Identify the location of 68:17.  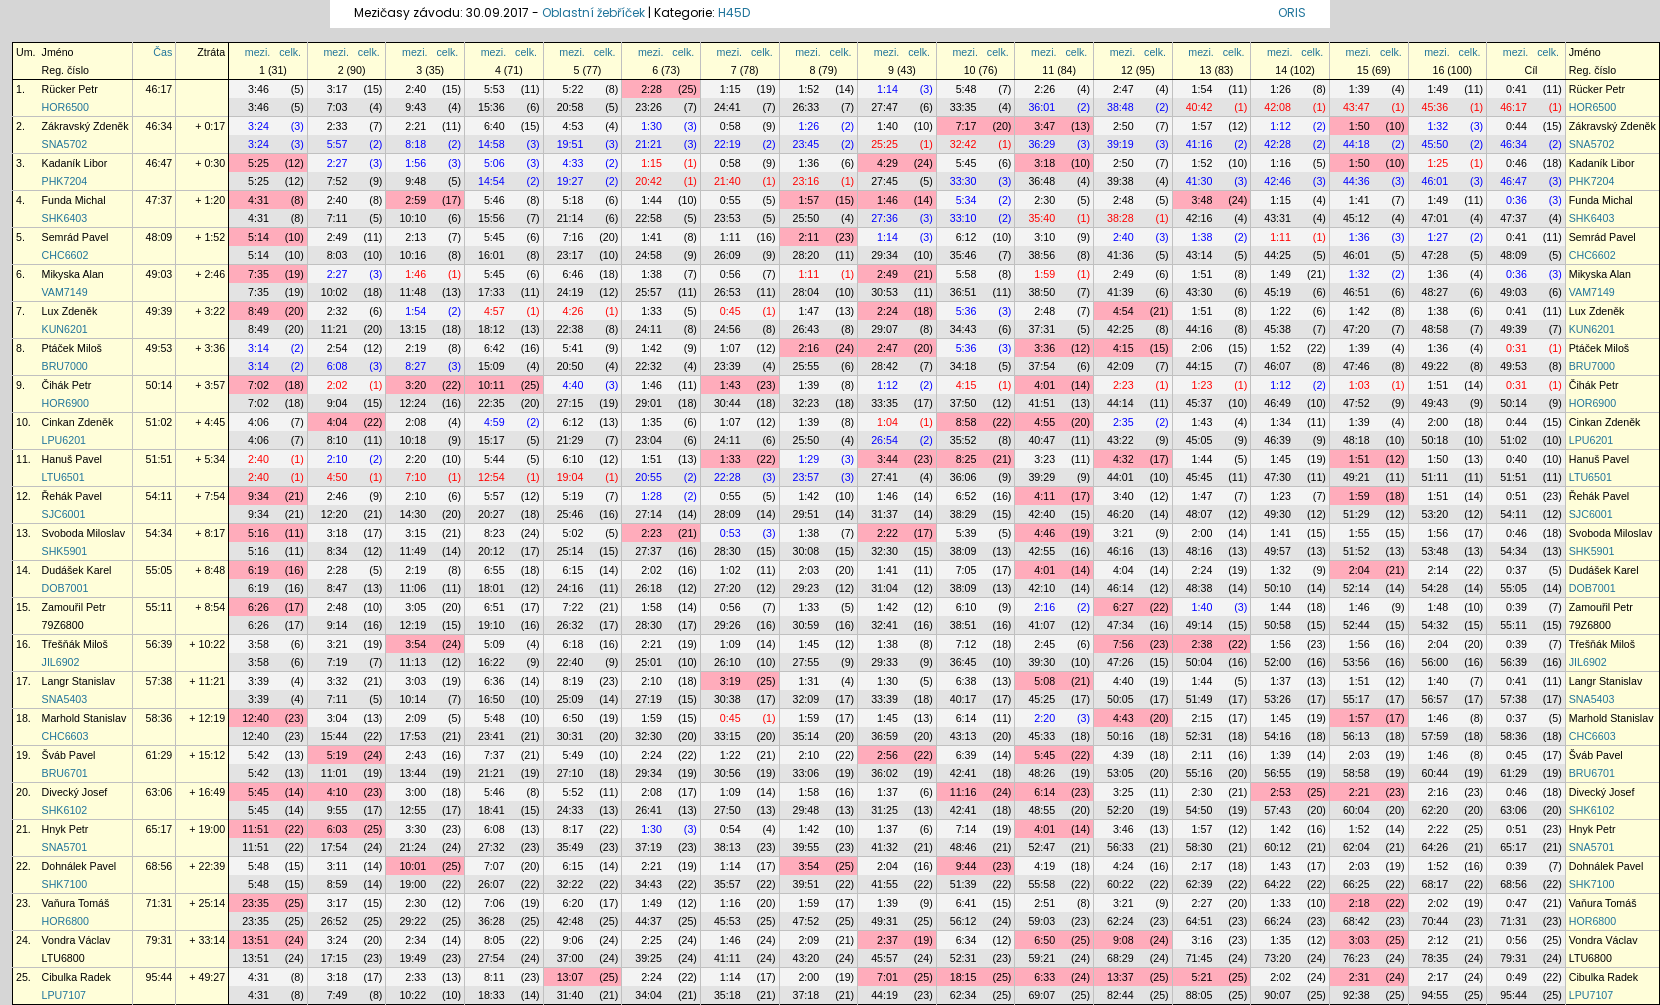
(1435, 884).